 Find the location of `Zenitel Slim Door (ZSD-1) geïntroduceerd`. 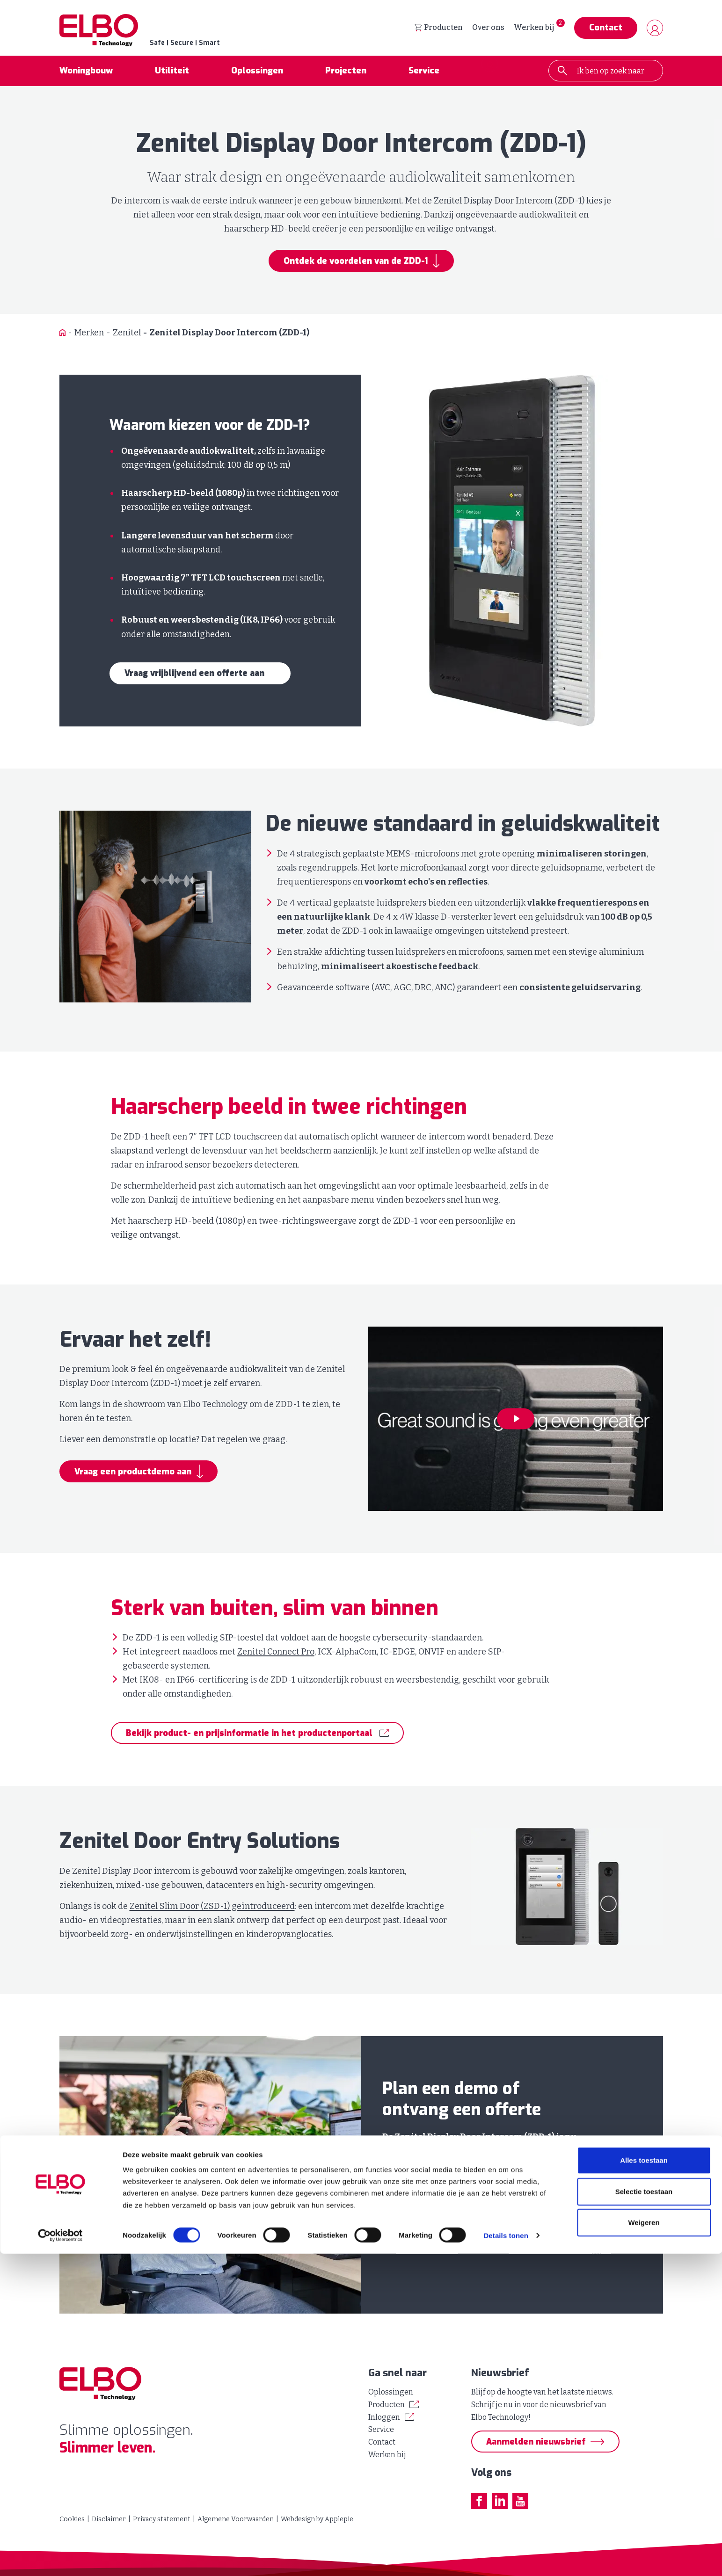

Zenitel Slim Door (ZSD-1) geïntroduceerd is located at coordinates (212, 1907).